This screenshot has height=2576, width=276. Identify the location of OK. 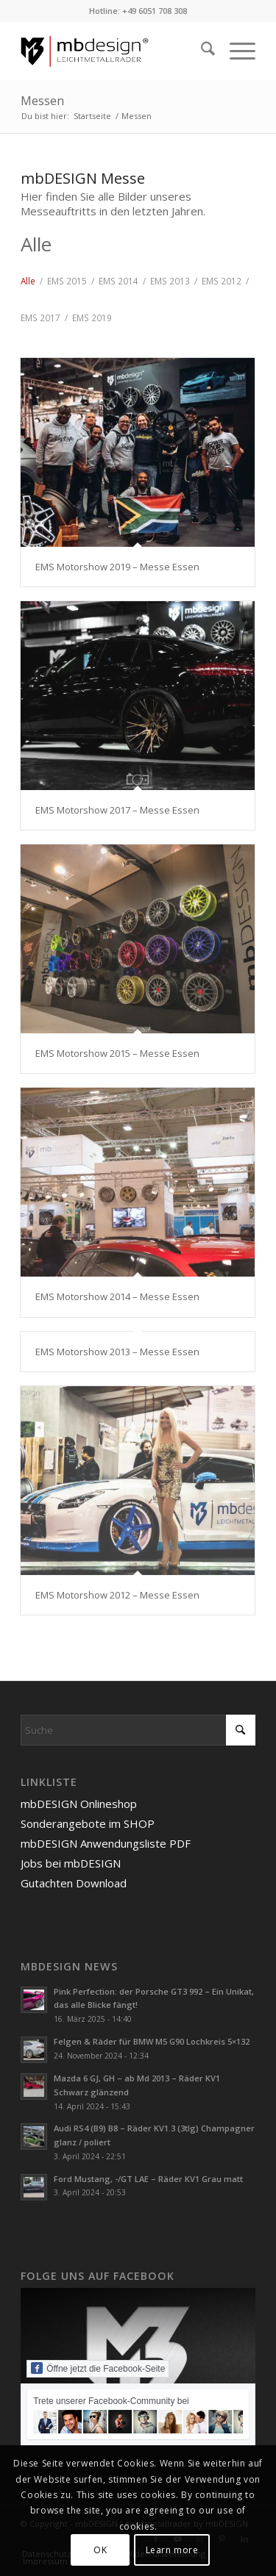
(100, 2550).